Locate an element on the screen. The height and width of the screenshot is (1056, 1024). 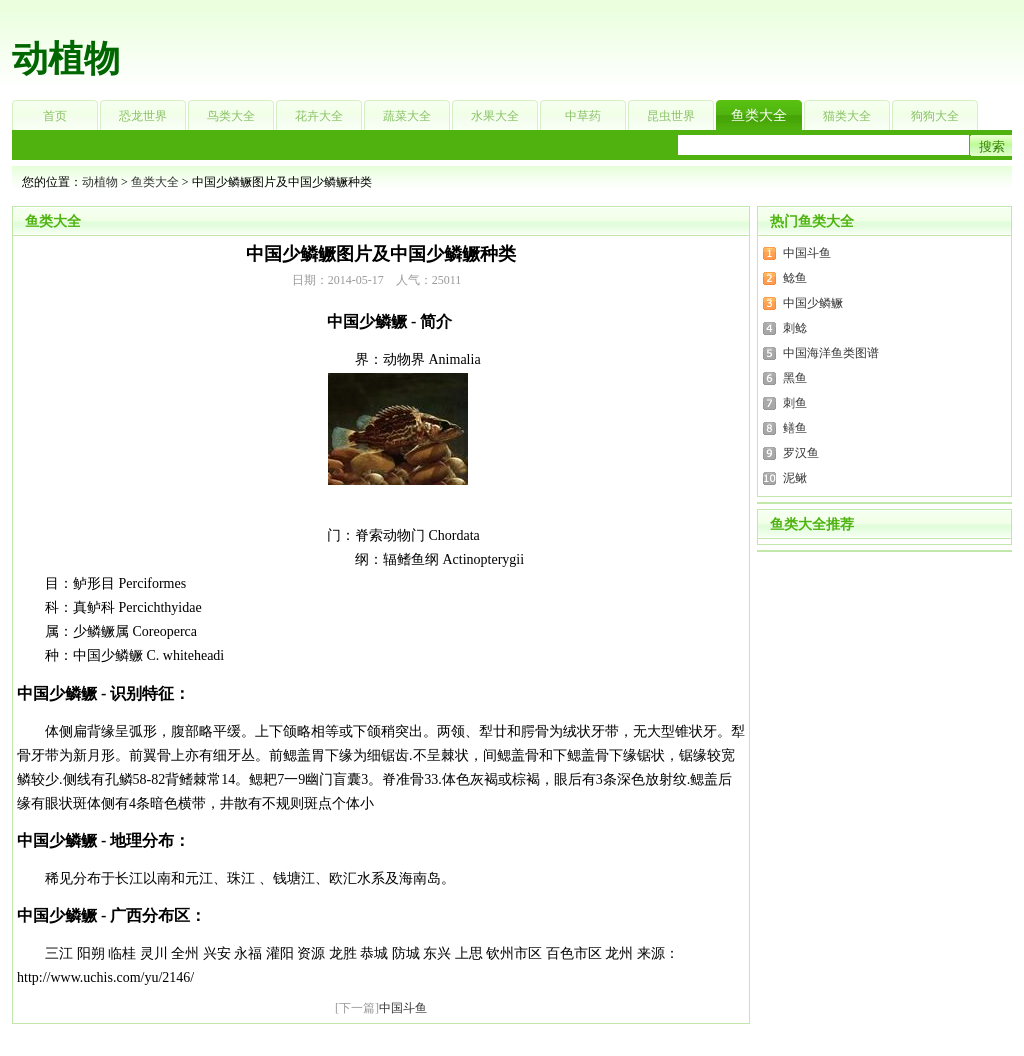
中国斗鱼 is located at coordinates (403, 1008).